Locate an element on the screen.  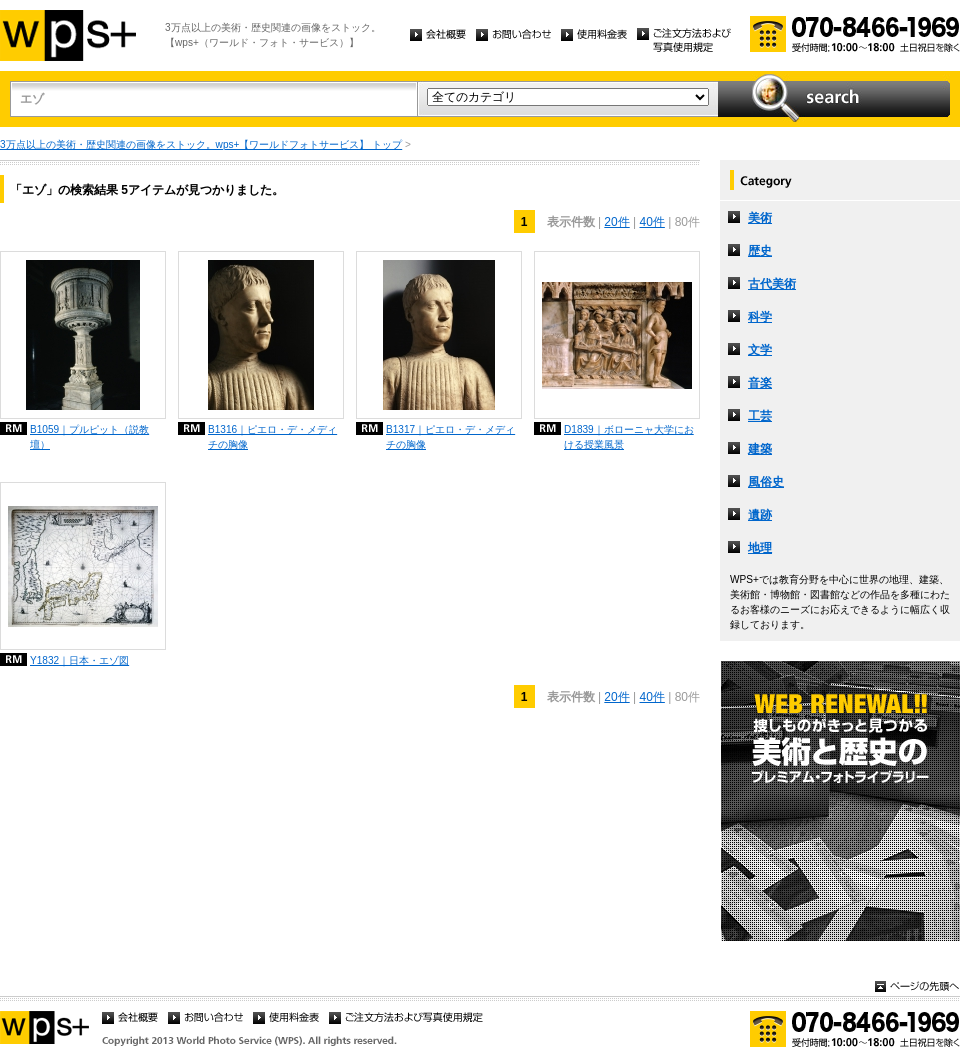
建築 is located at coordinates (760, 449).